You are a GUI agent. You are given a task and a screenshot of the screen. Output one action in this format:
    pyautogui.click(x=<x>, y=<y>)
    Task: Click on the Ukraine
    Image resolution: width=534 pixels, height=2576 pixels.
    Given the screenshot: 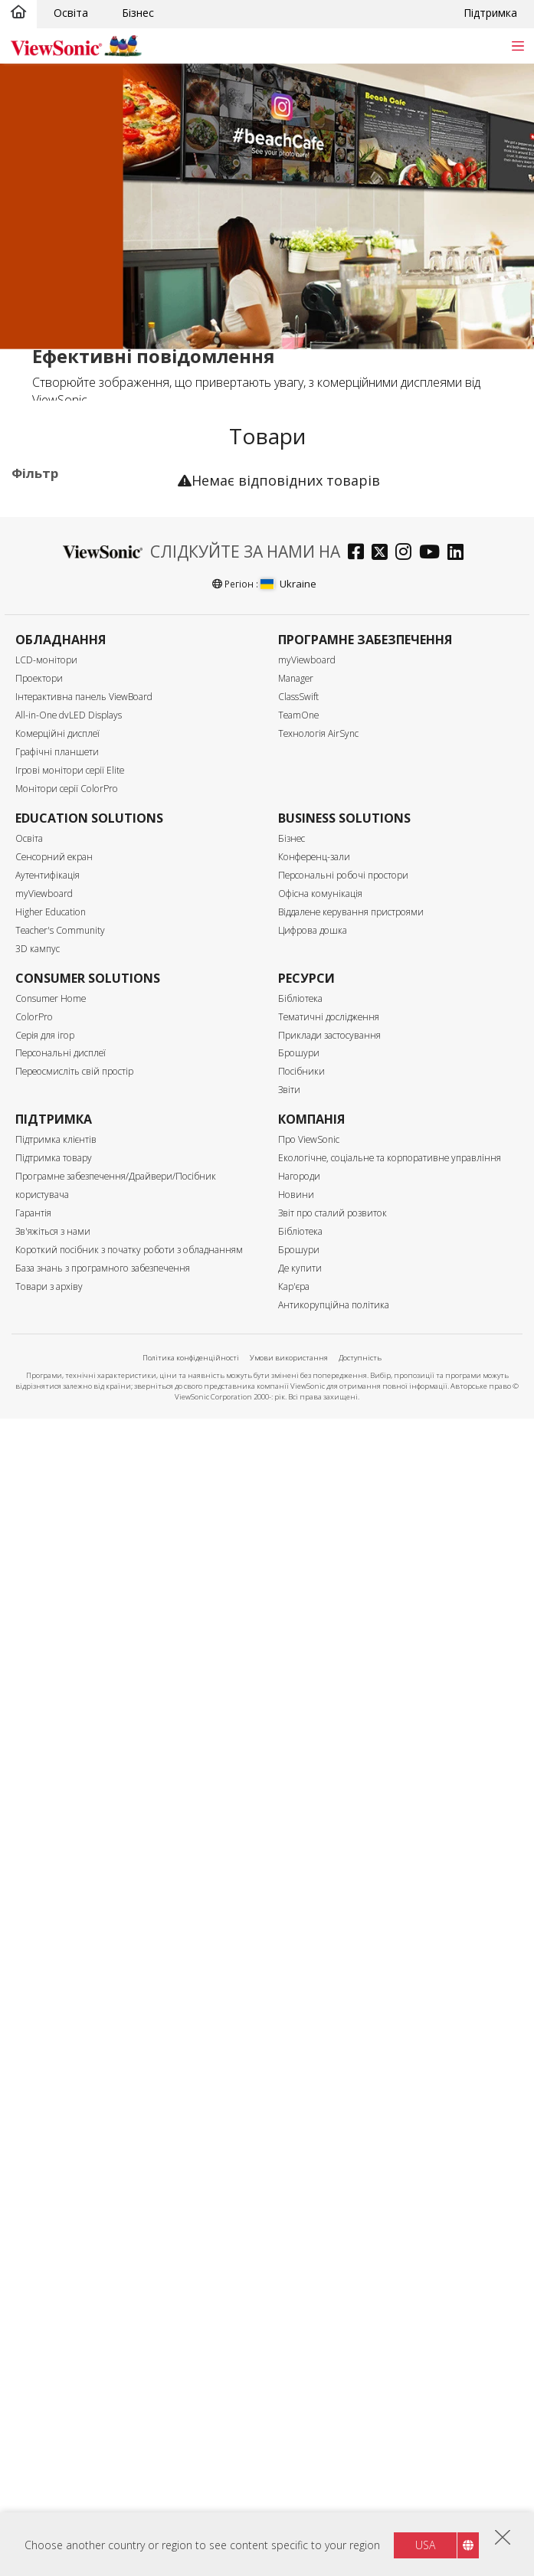 What is the action you would take?
    pyautogui.click(x=288, y=1742)
    